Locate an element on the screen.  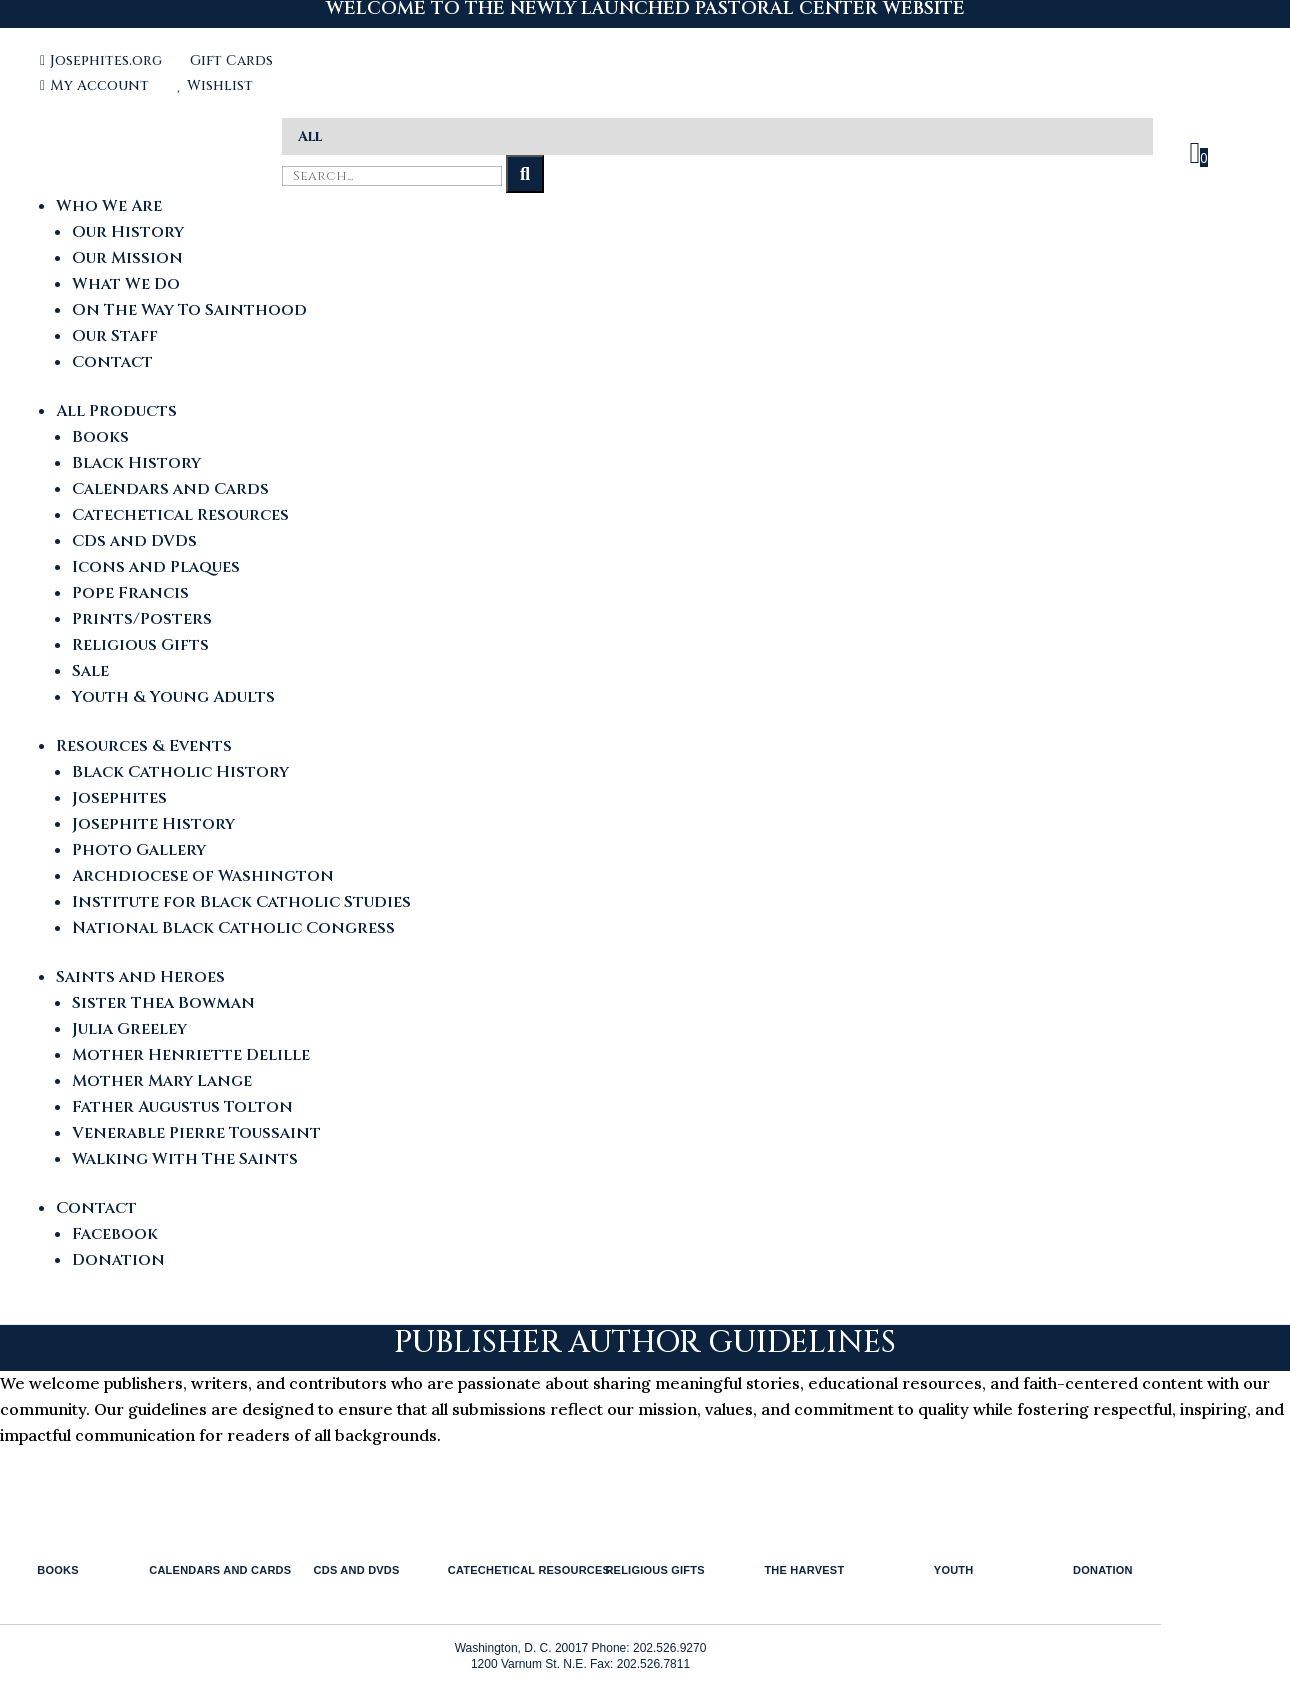
Josephites is located at coordinates (119, 798).